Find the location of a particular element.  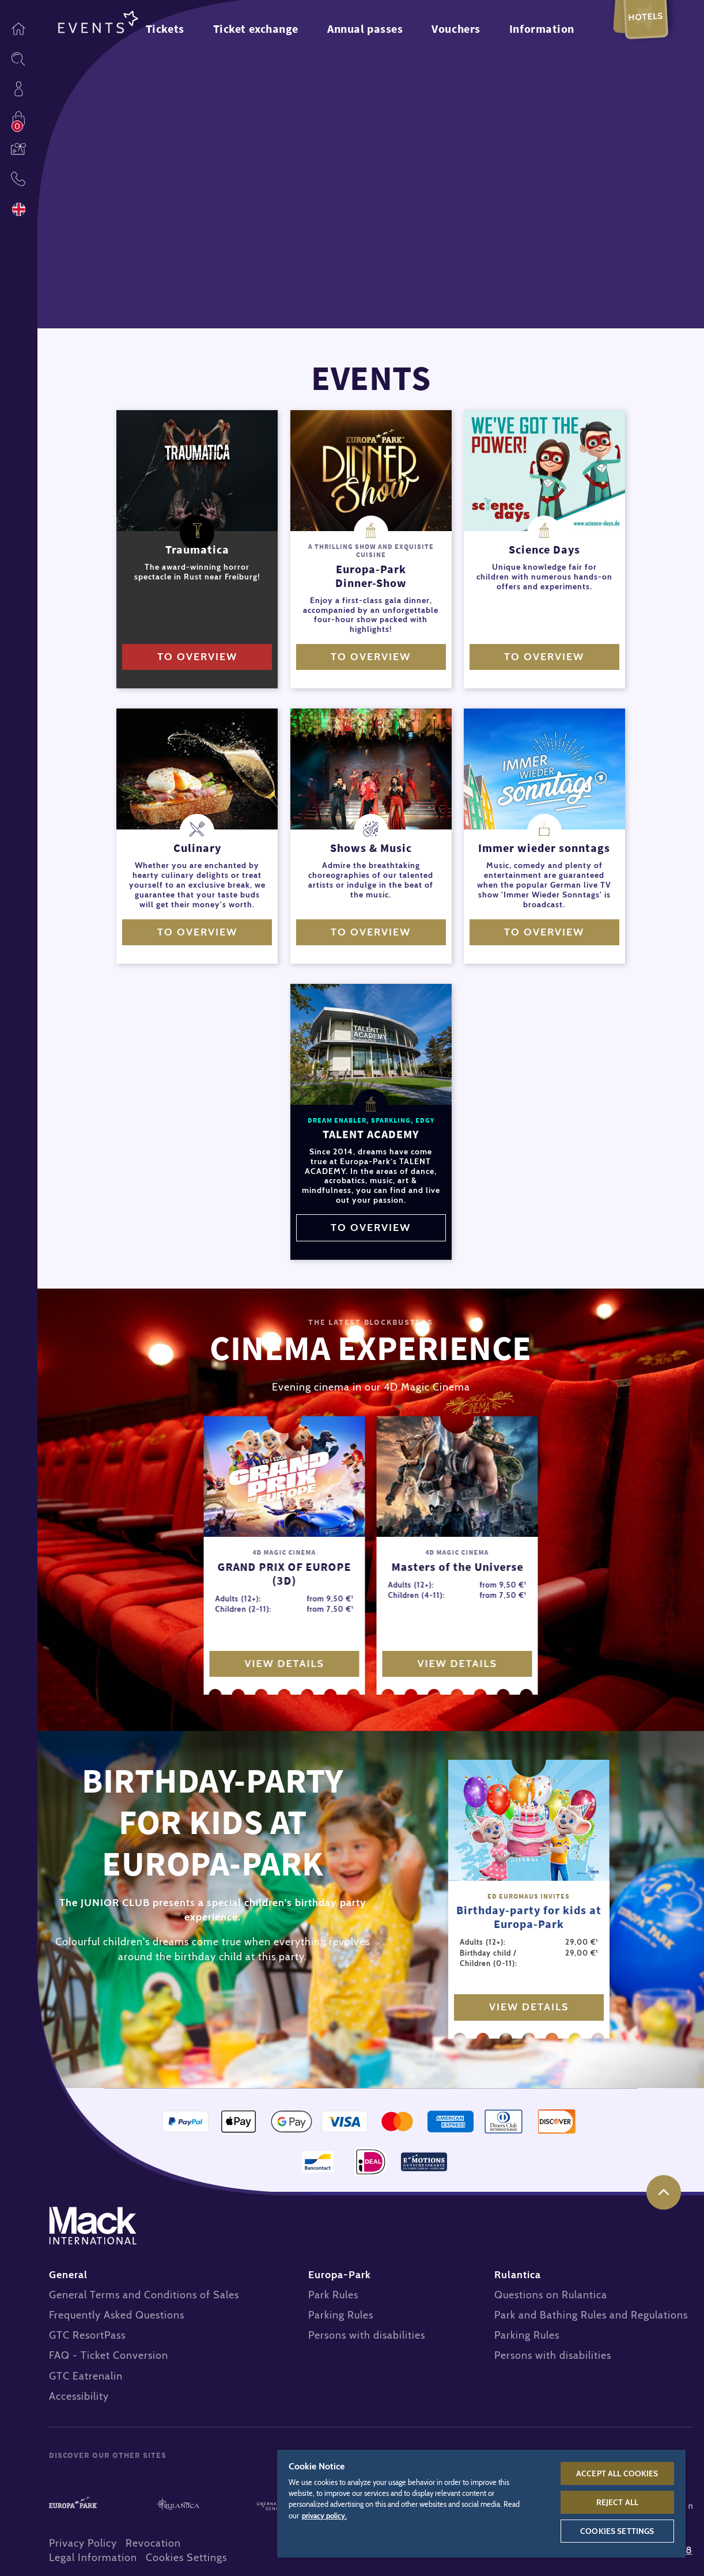

Legal Information is located at coordinates (93, 2557).